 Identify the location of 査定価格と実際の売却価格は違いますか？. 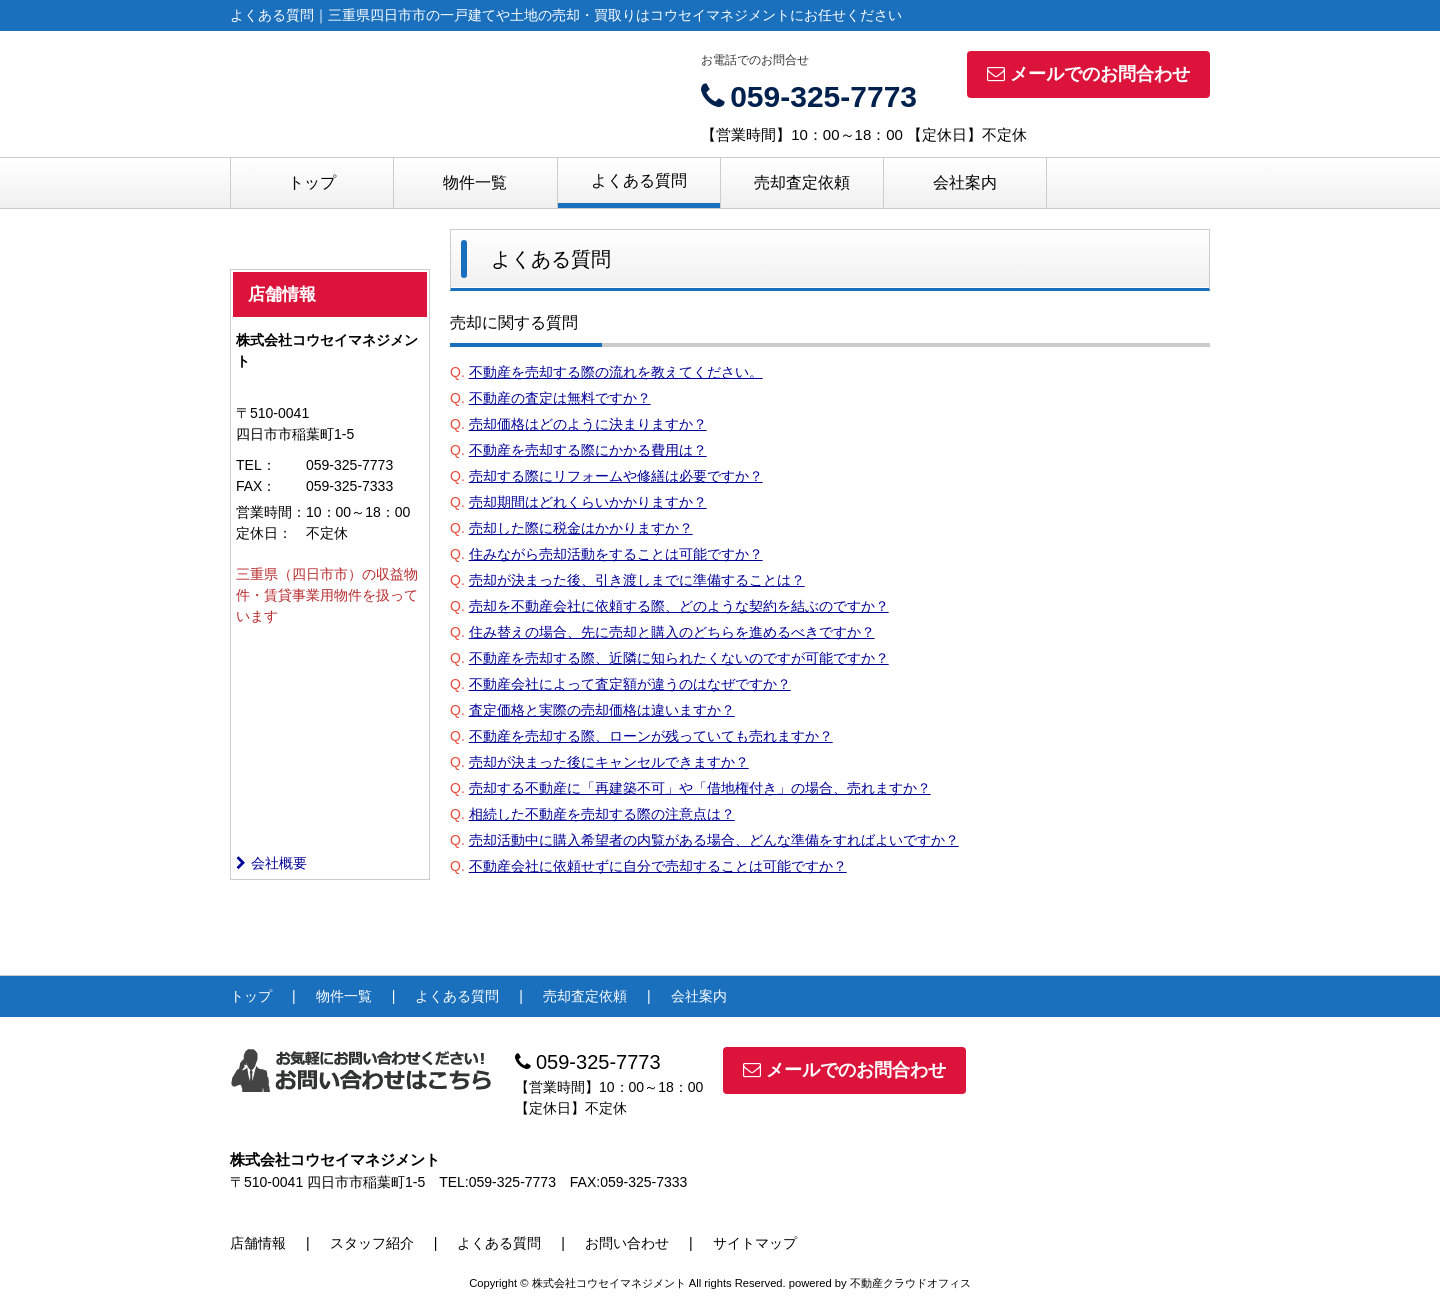
(602, 710).